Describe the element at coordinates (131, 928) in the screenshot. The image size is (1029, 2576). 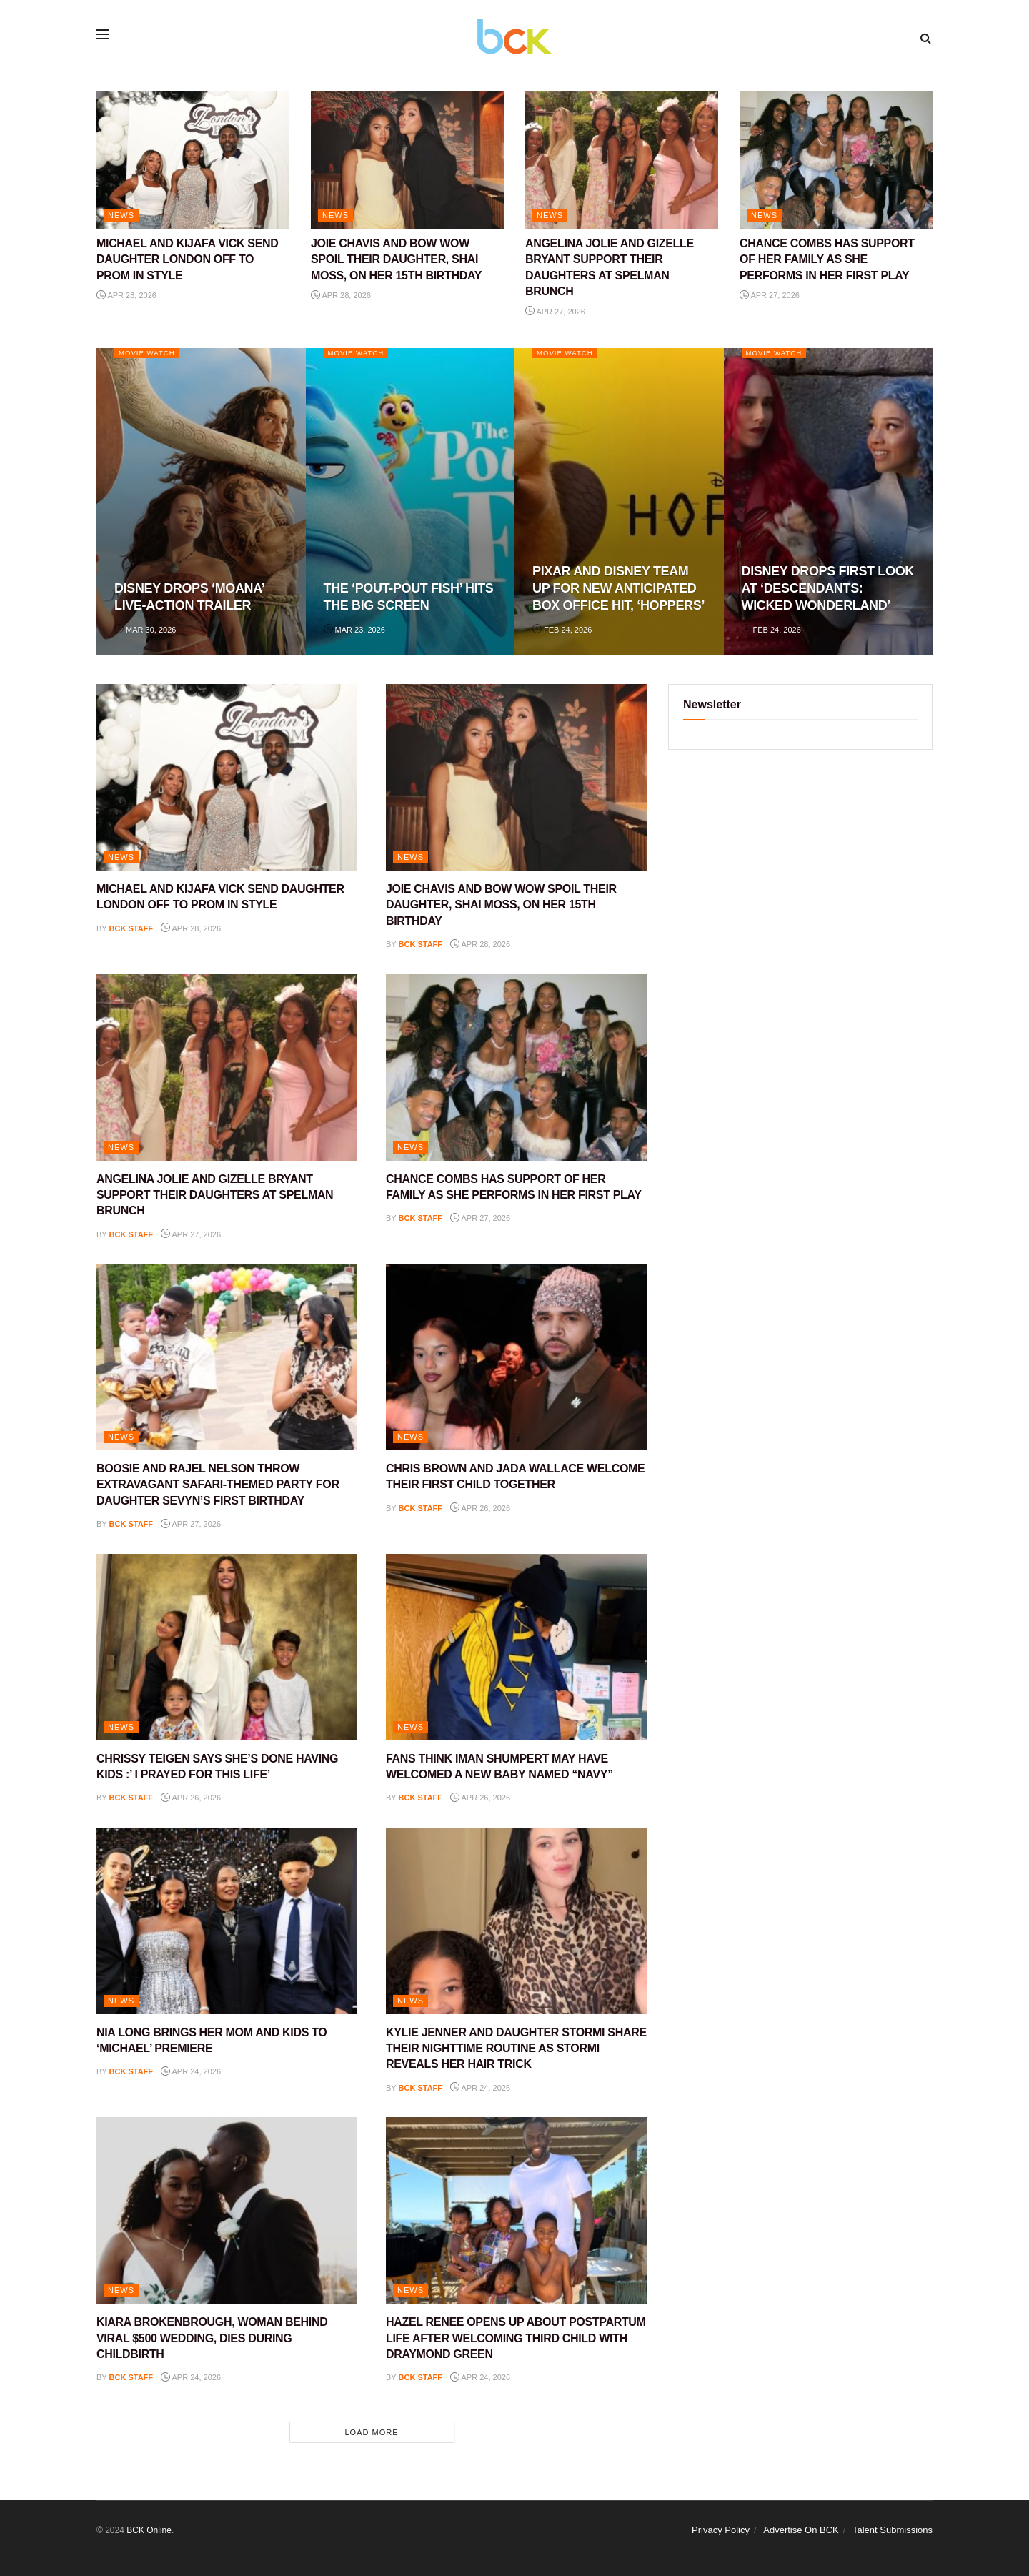
I see `BCK staff` at that location.